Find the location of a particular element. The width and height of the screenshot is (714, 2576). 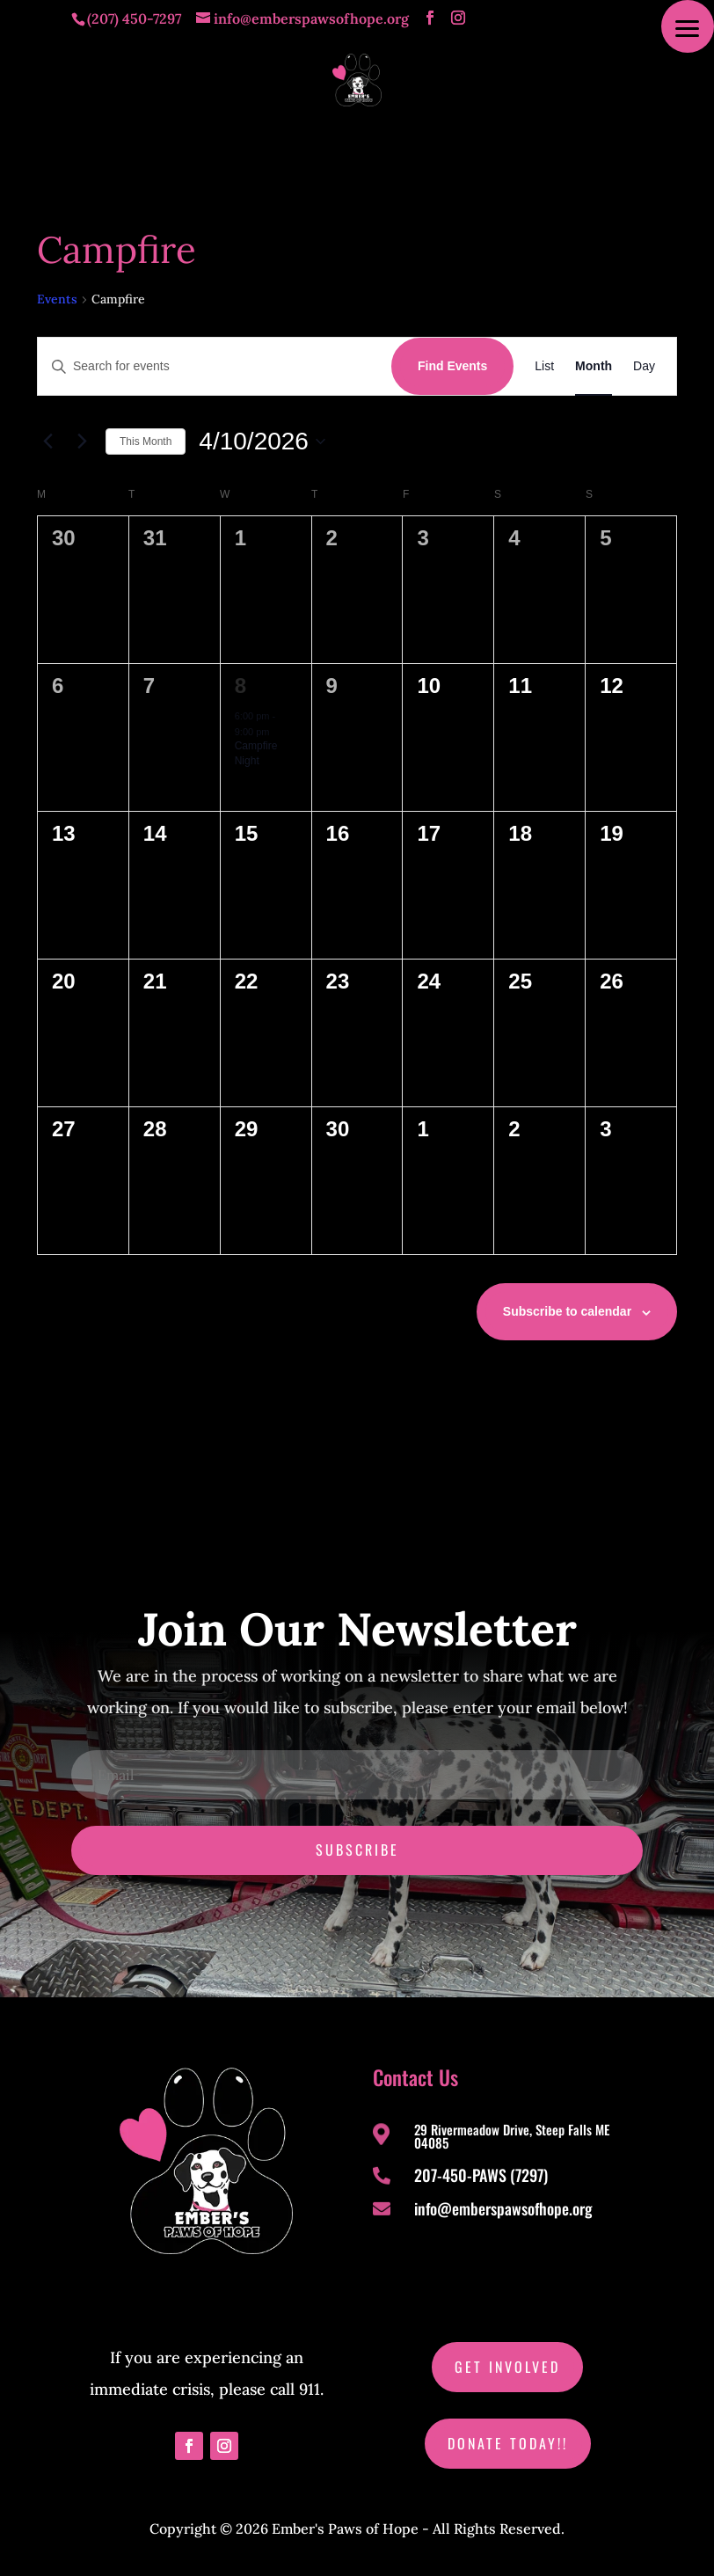

[Display Events in Month View] is located at coordinates (593, 366).